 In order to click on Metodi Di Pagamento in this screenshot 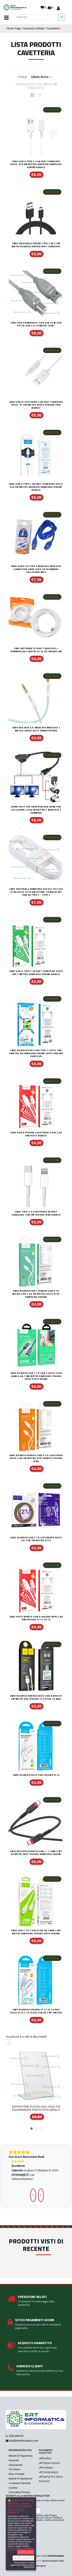, I will do `click(21, 2455)`.